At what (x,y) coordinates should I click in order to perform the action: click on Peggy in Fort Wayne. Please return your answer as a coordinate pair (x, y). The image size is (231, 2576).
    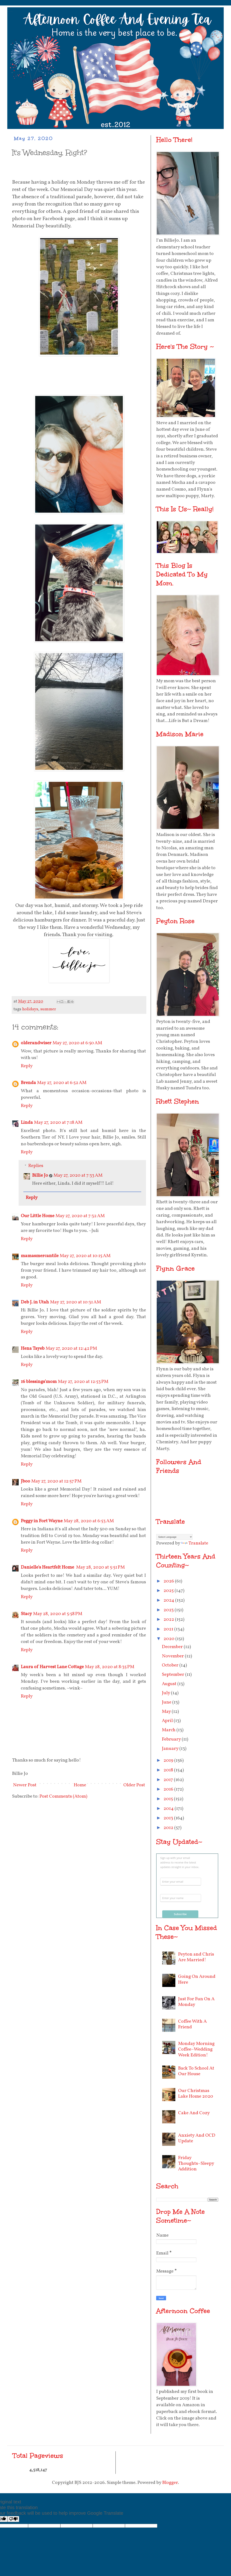
    Looking at the image, I should click on (42, 1521).